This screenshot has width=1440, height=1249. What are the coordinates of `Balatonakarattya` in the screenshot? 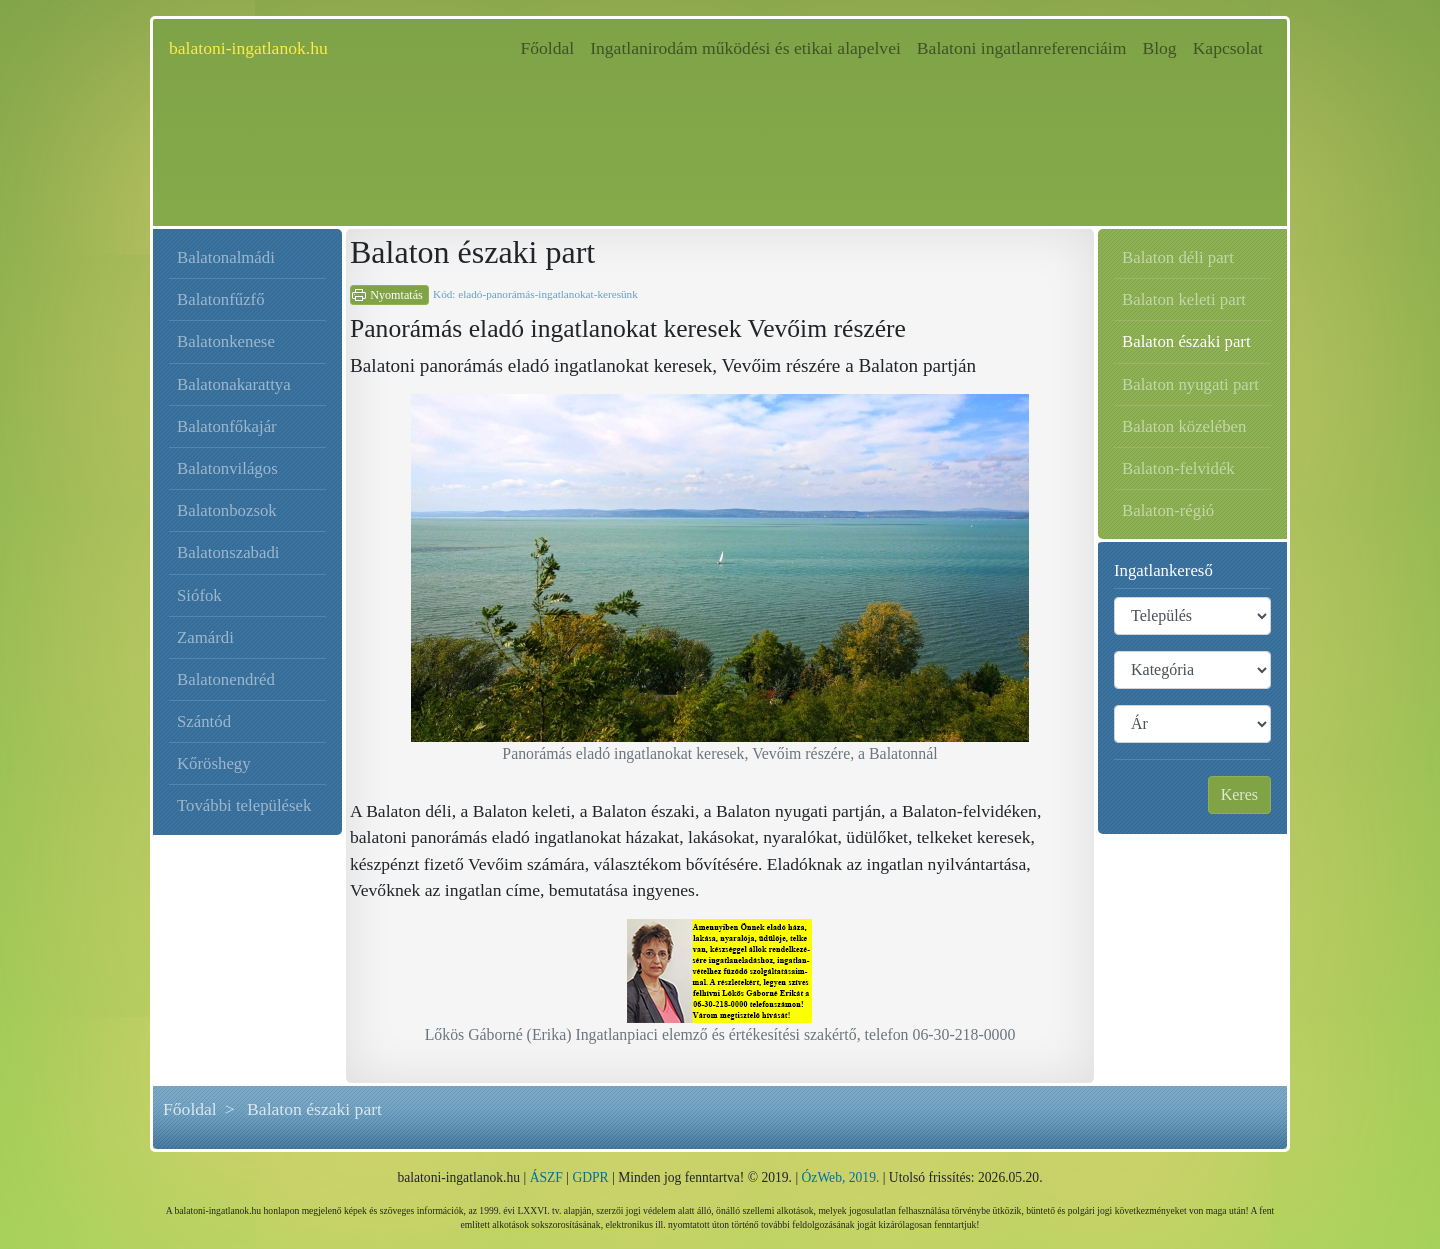 It's located at (234, 384).